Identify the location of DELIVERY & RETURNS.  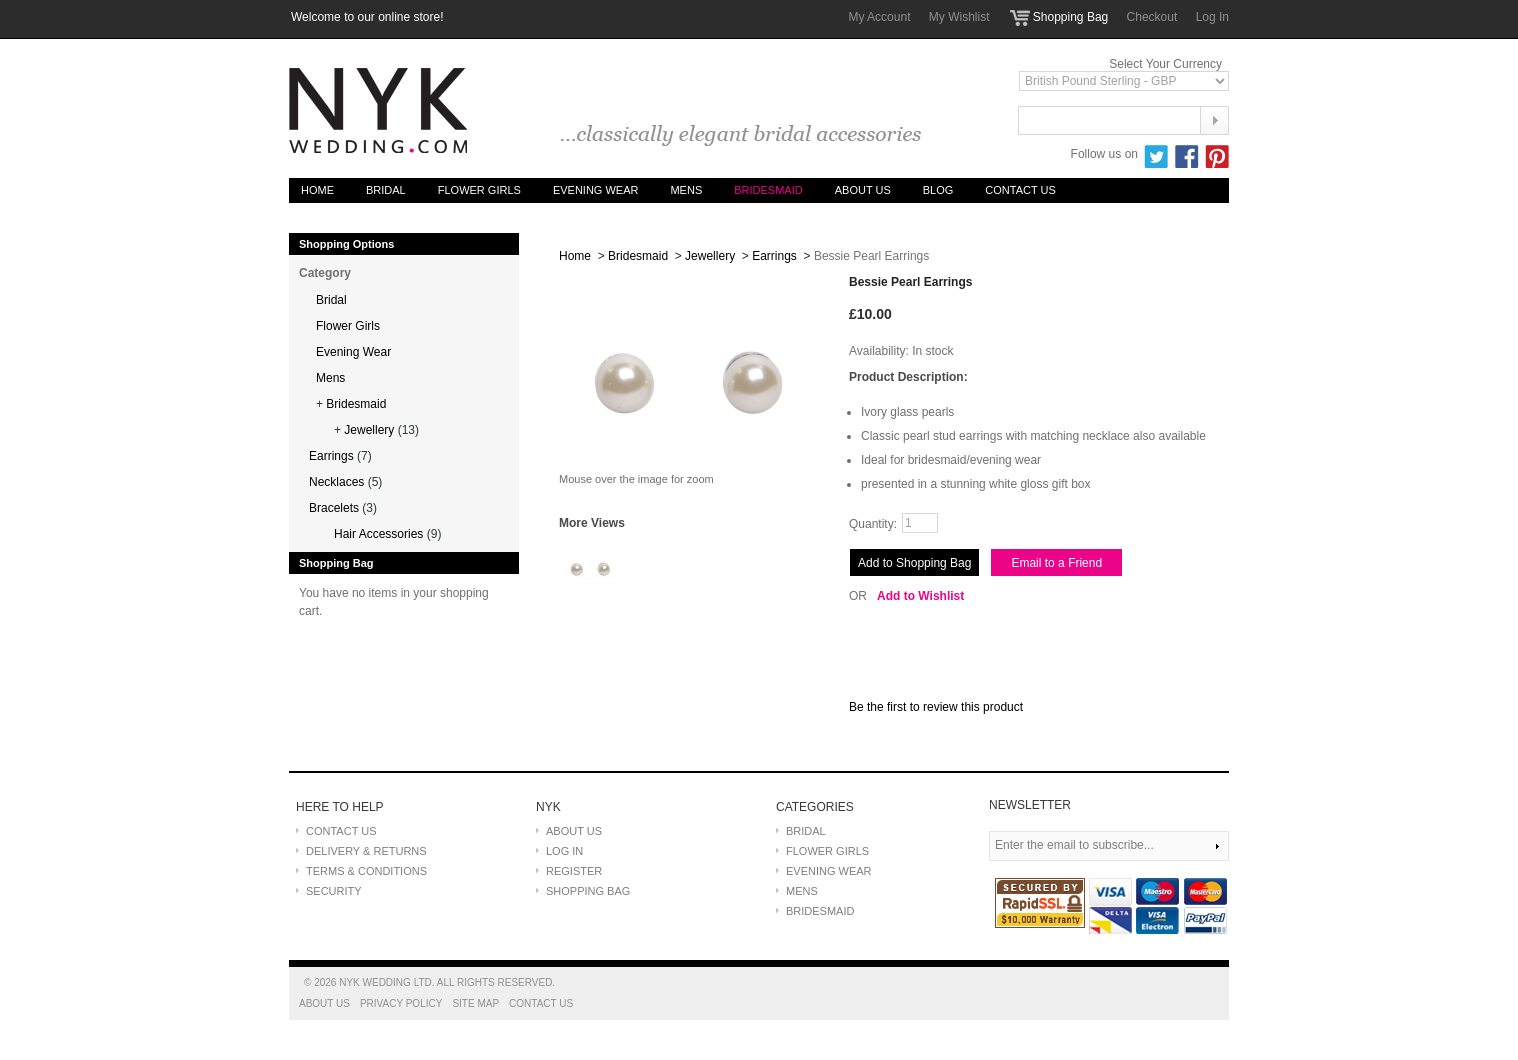
(366, 851).